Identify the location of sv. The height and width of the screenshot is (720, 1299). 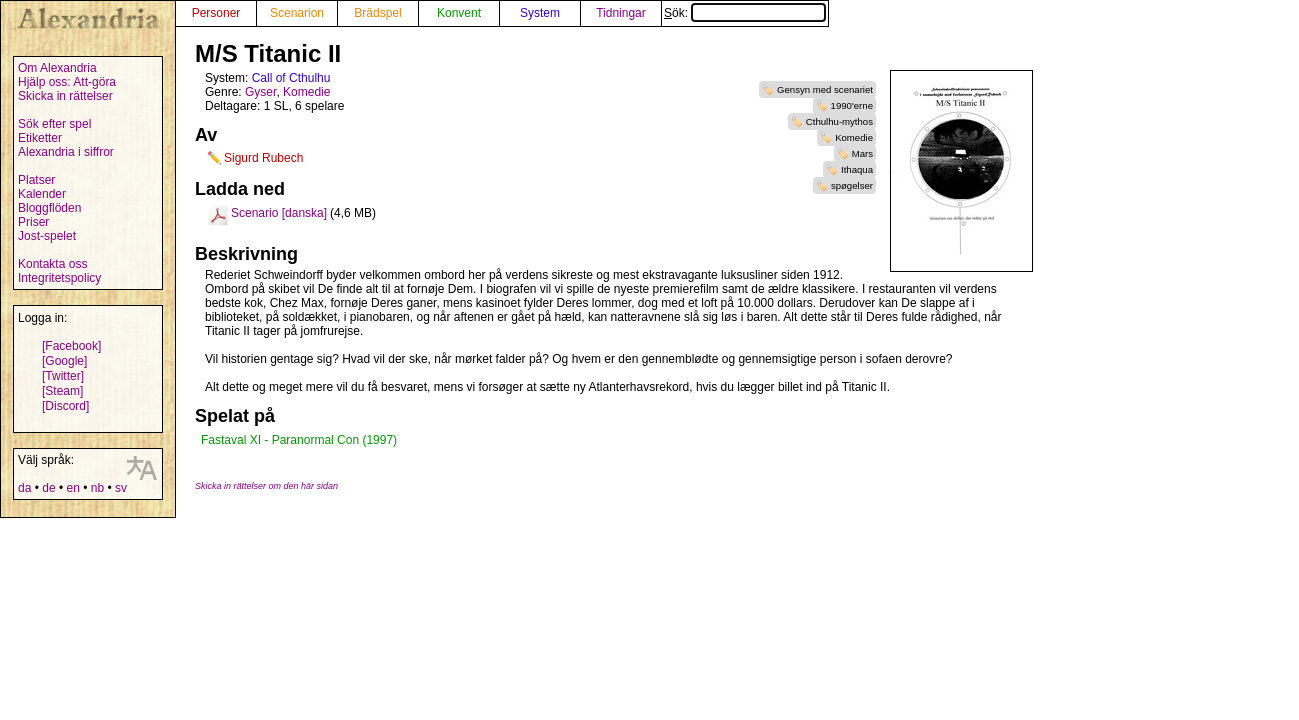
(121, 488).